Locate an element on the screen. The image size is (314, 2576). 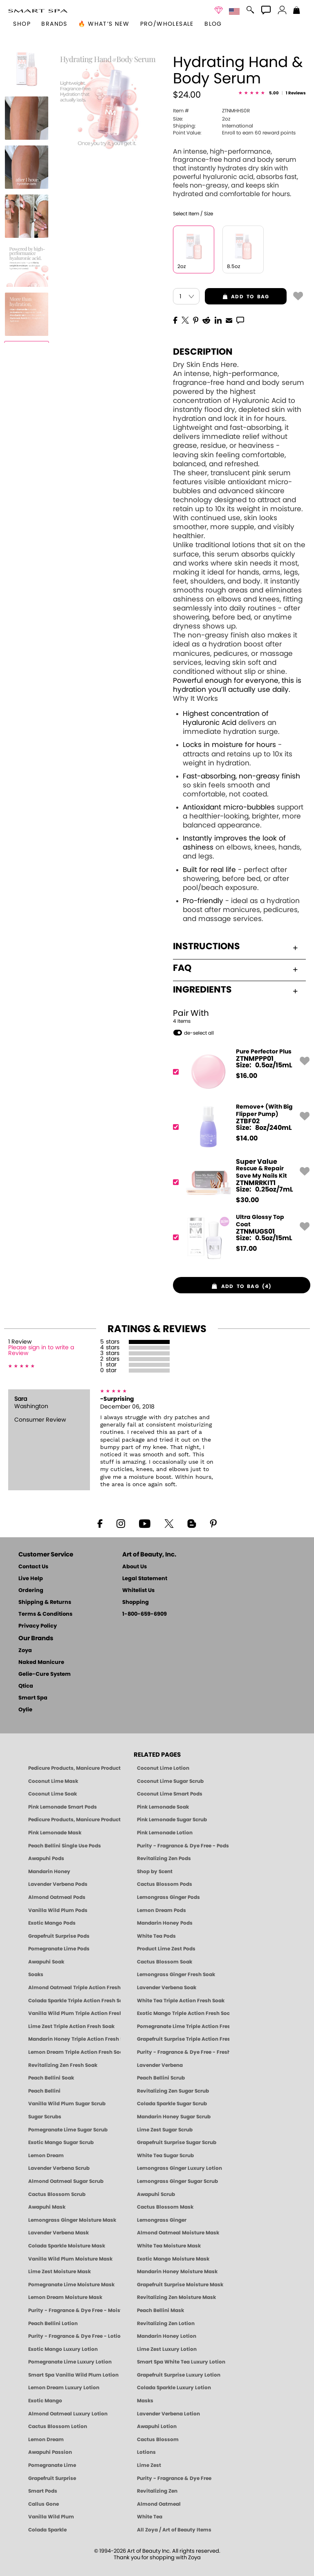
All Zoya / Art of Beauty Items is located at coordinates (174, 2529).